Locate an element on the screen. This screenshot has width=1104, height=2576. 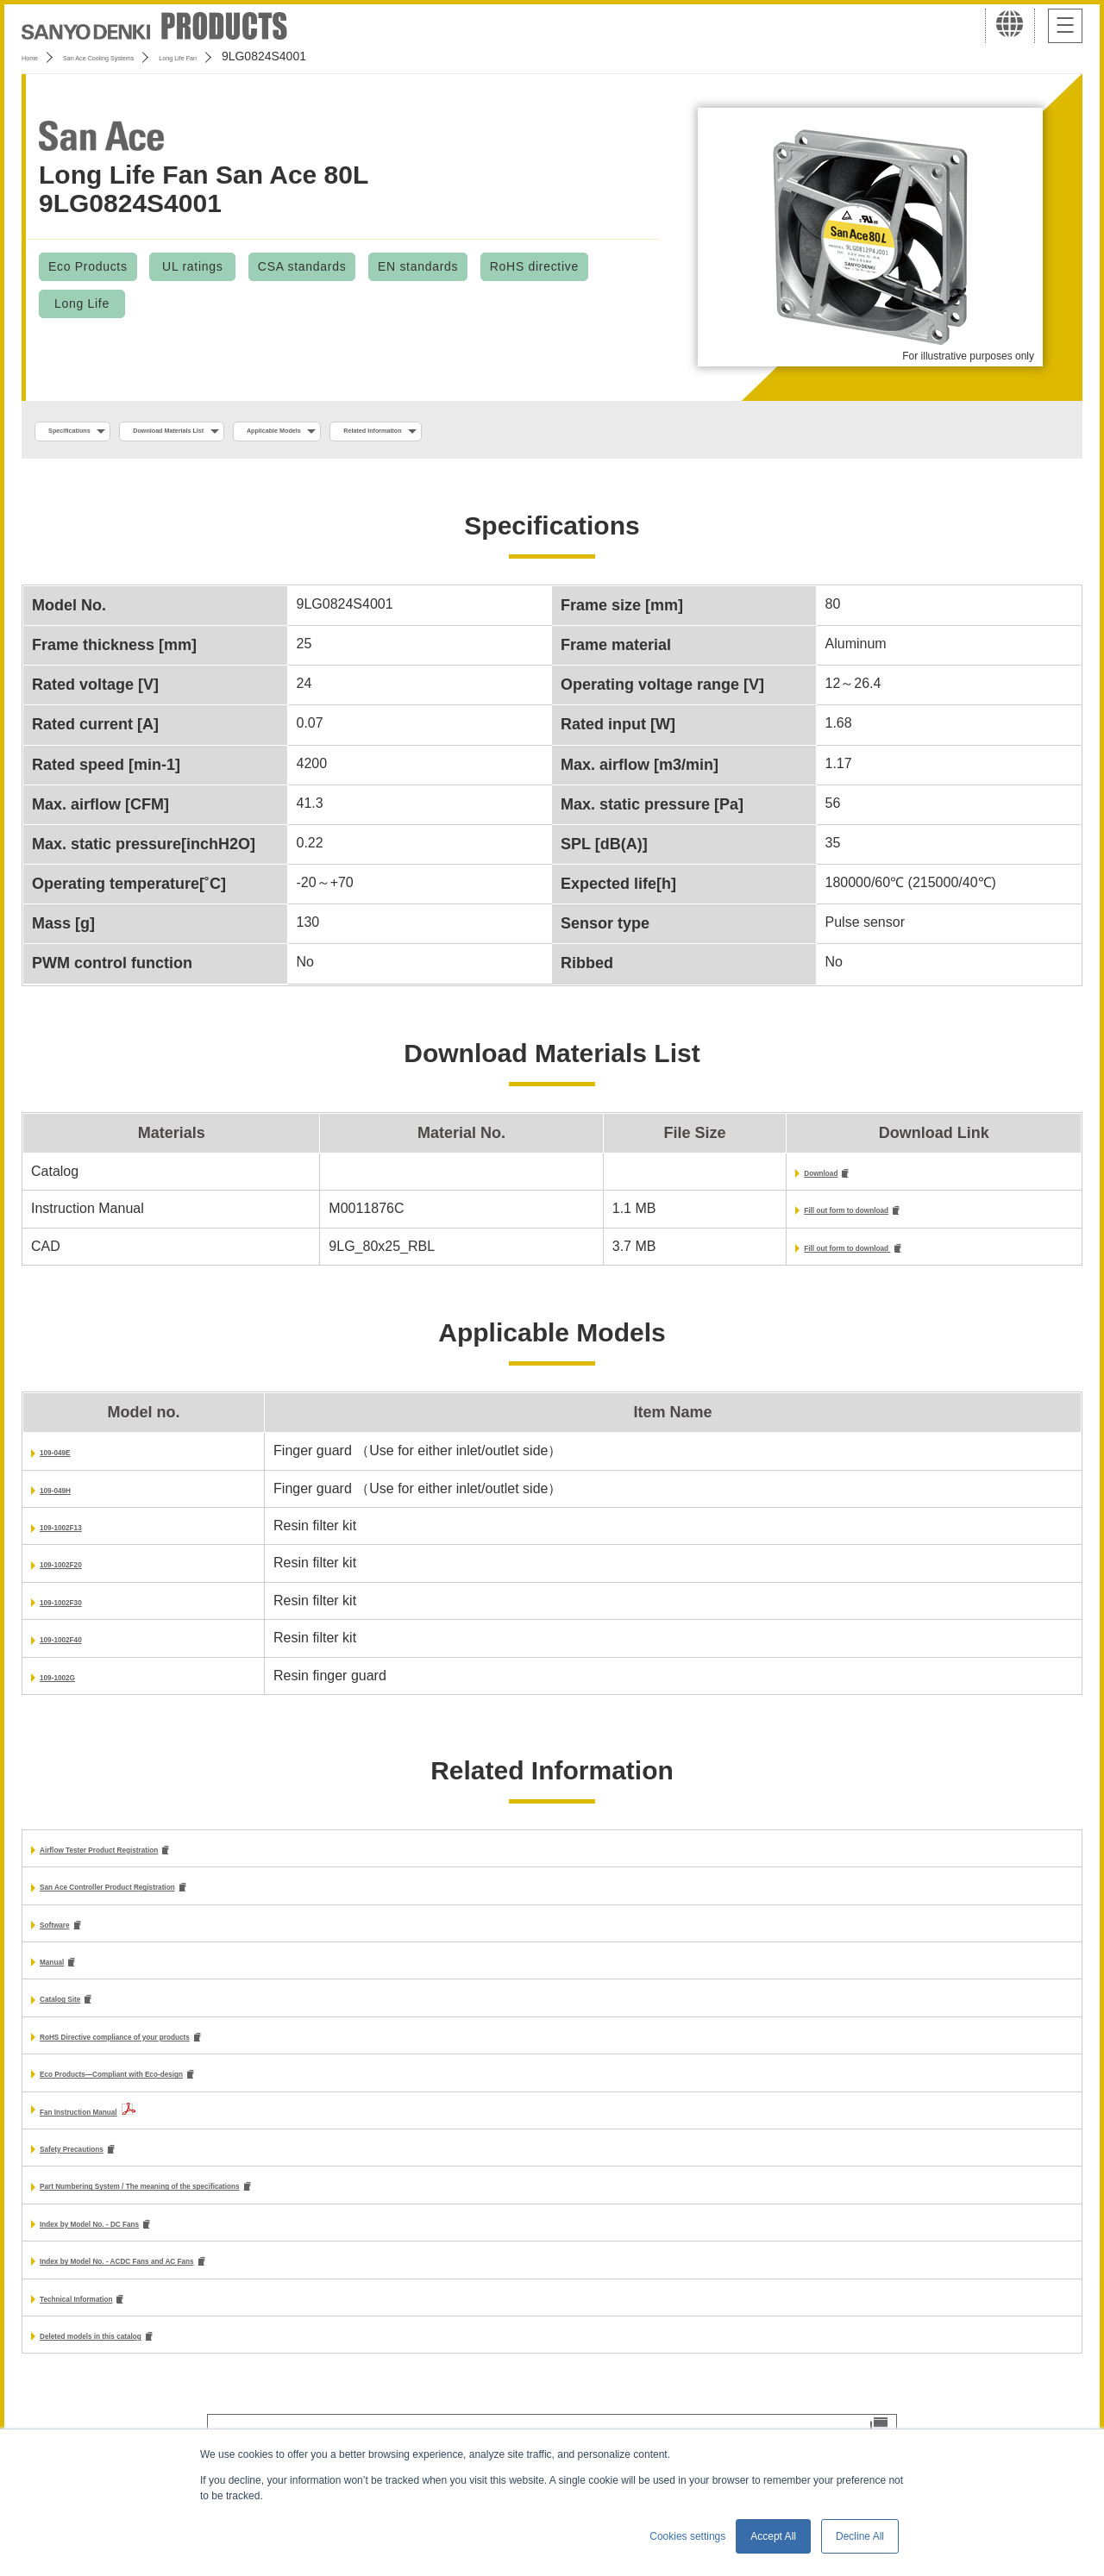
Applicable Models is located at coordinates (424, 432).